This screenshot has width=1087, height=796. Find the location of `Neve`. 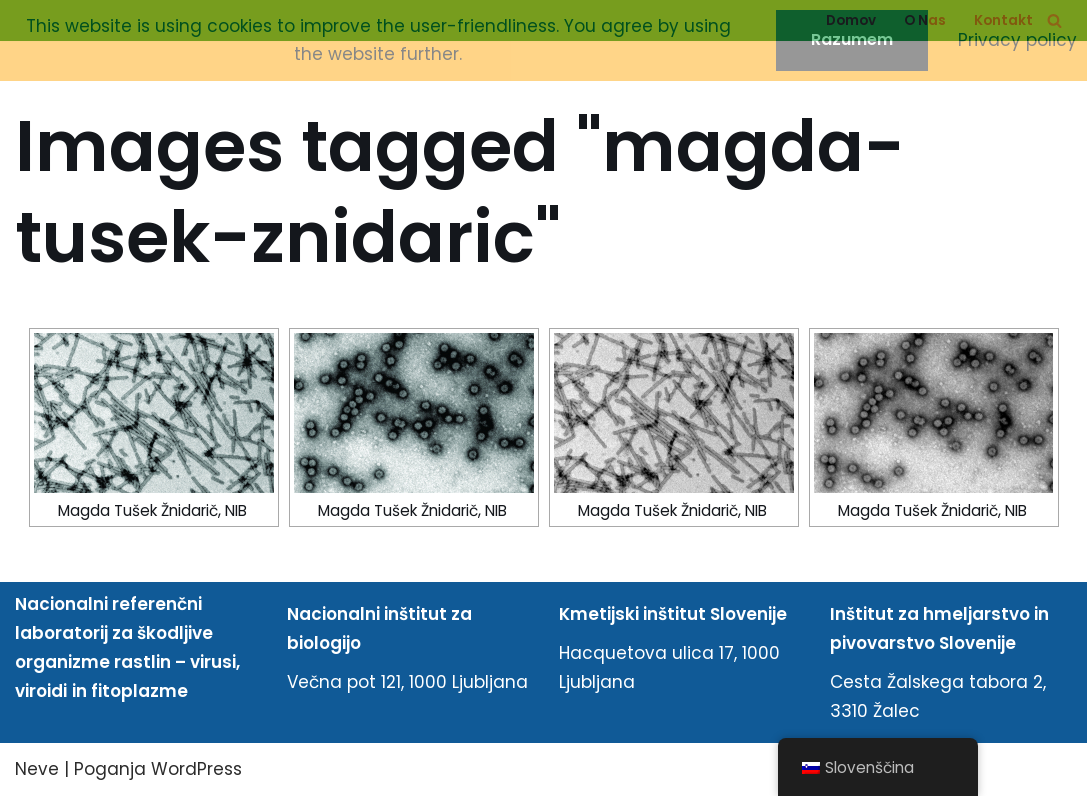

Neve is located at coordinates (37, 769).